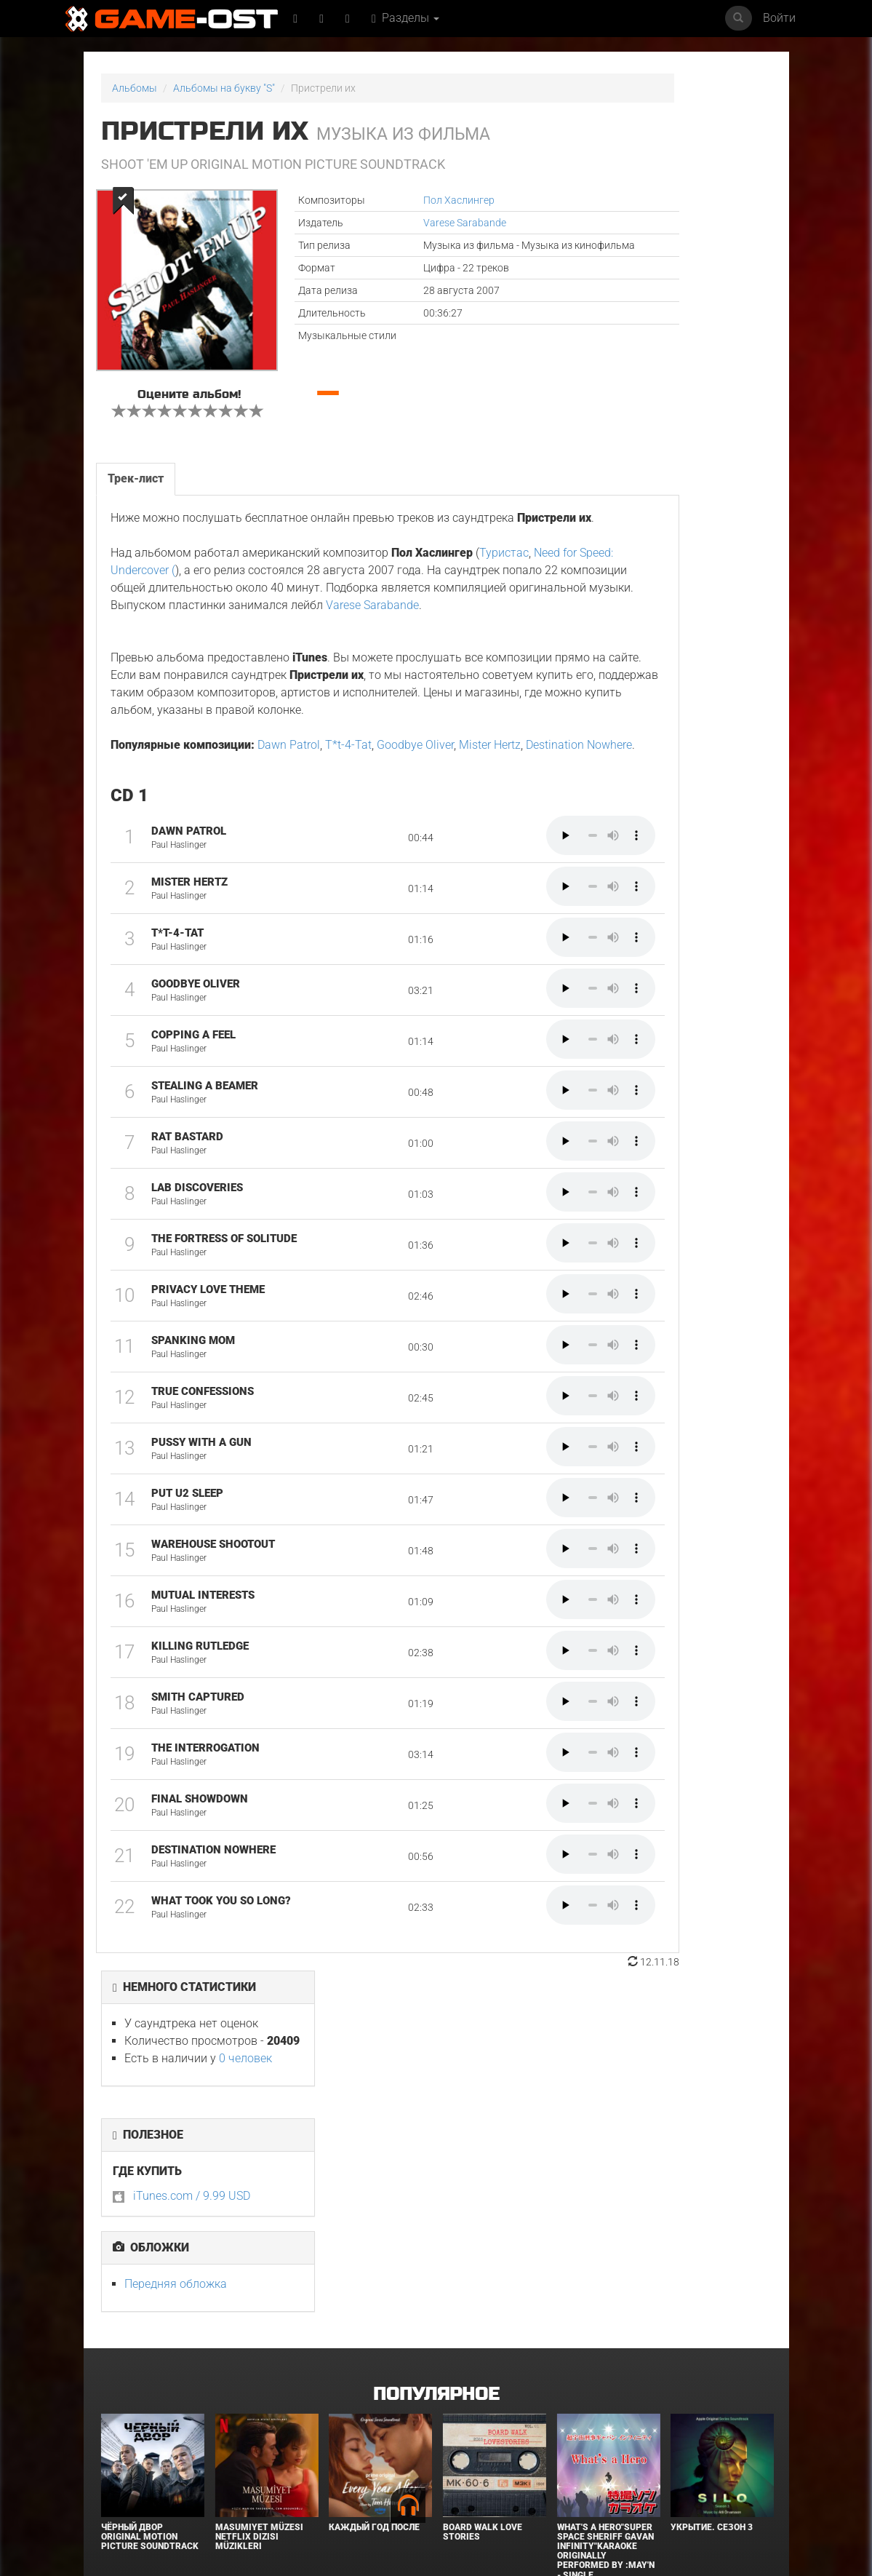 This screenshot has height=2576, width=872. I want to click on Войти, so click(779, 18).